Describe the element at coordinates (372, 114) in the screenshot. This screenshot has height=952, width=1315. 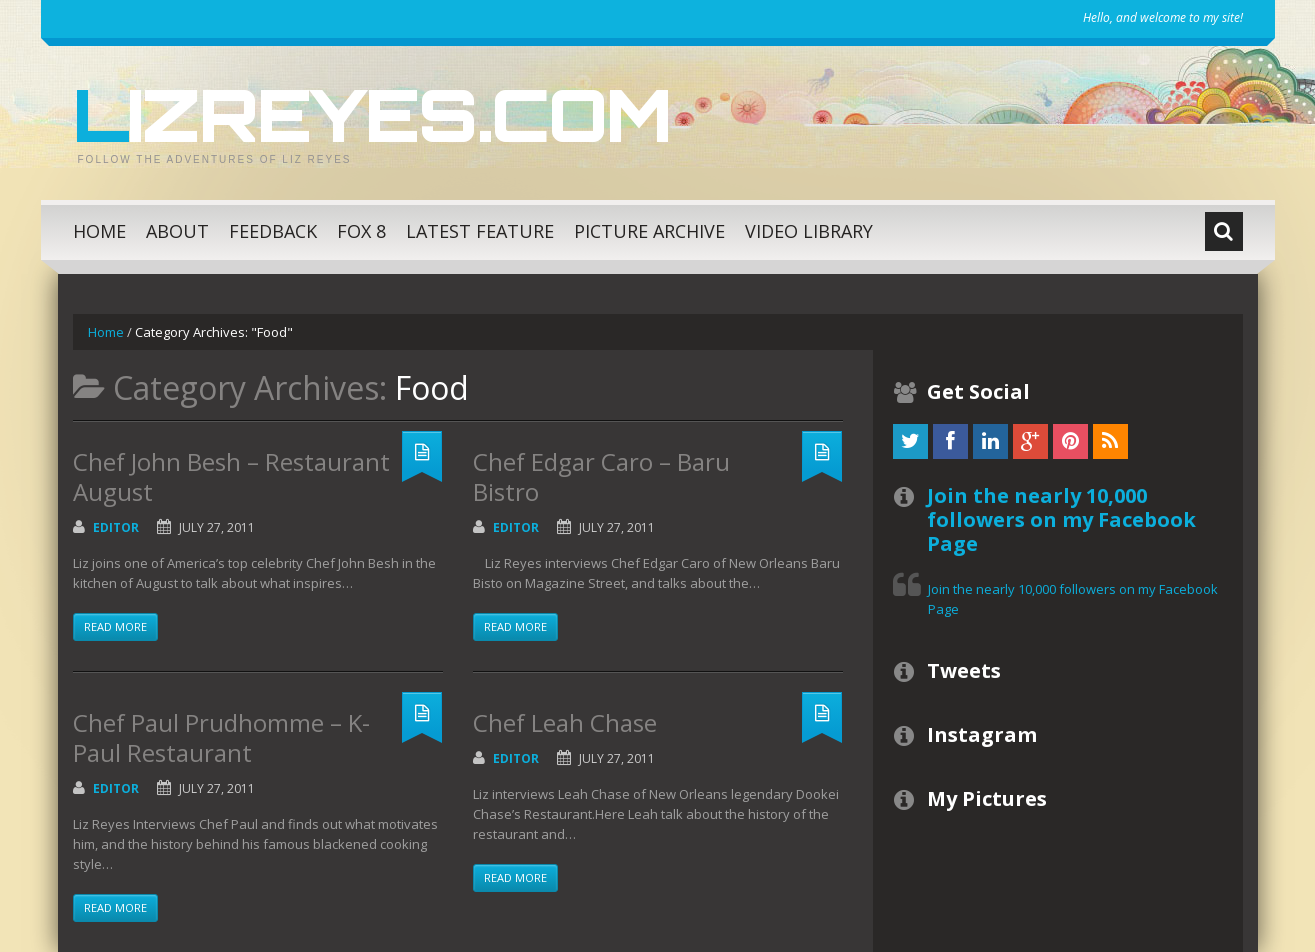
I see `LizReyes.com` at that location.